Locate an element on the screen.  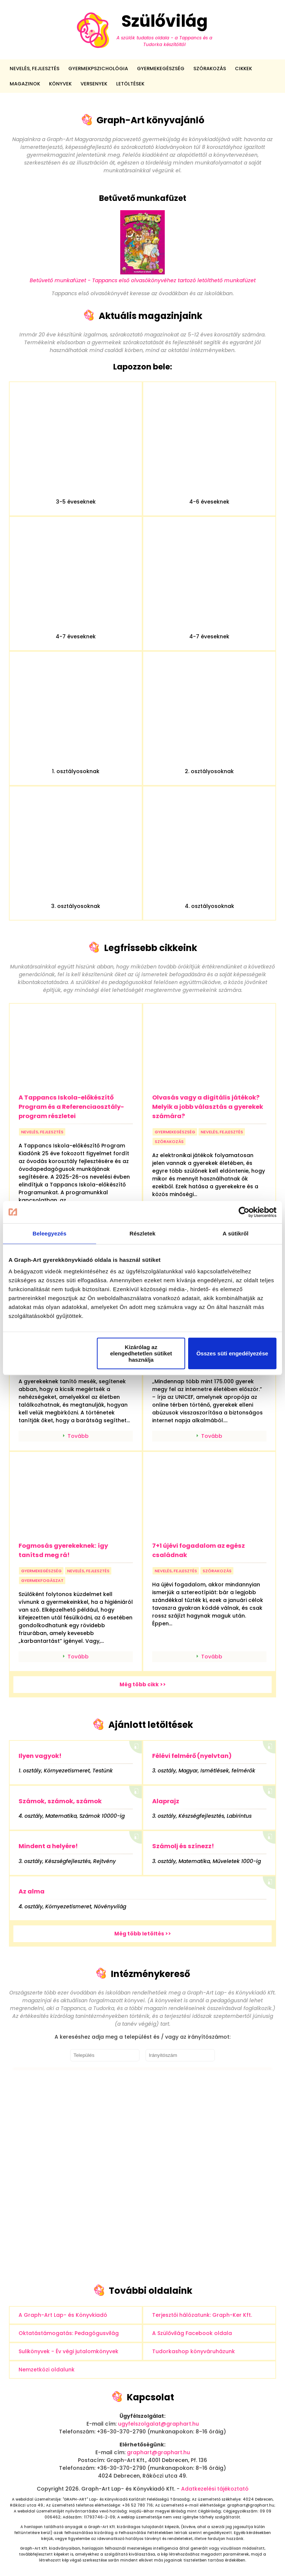
Terjesztői hálózatunk: Graph-Ker Kft. is located at coordinates (202, 2315).